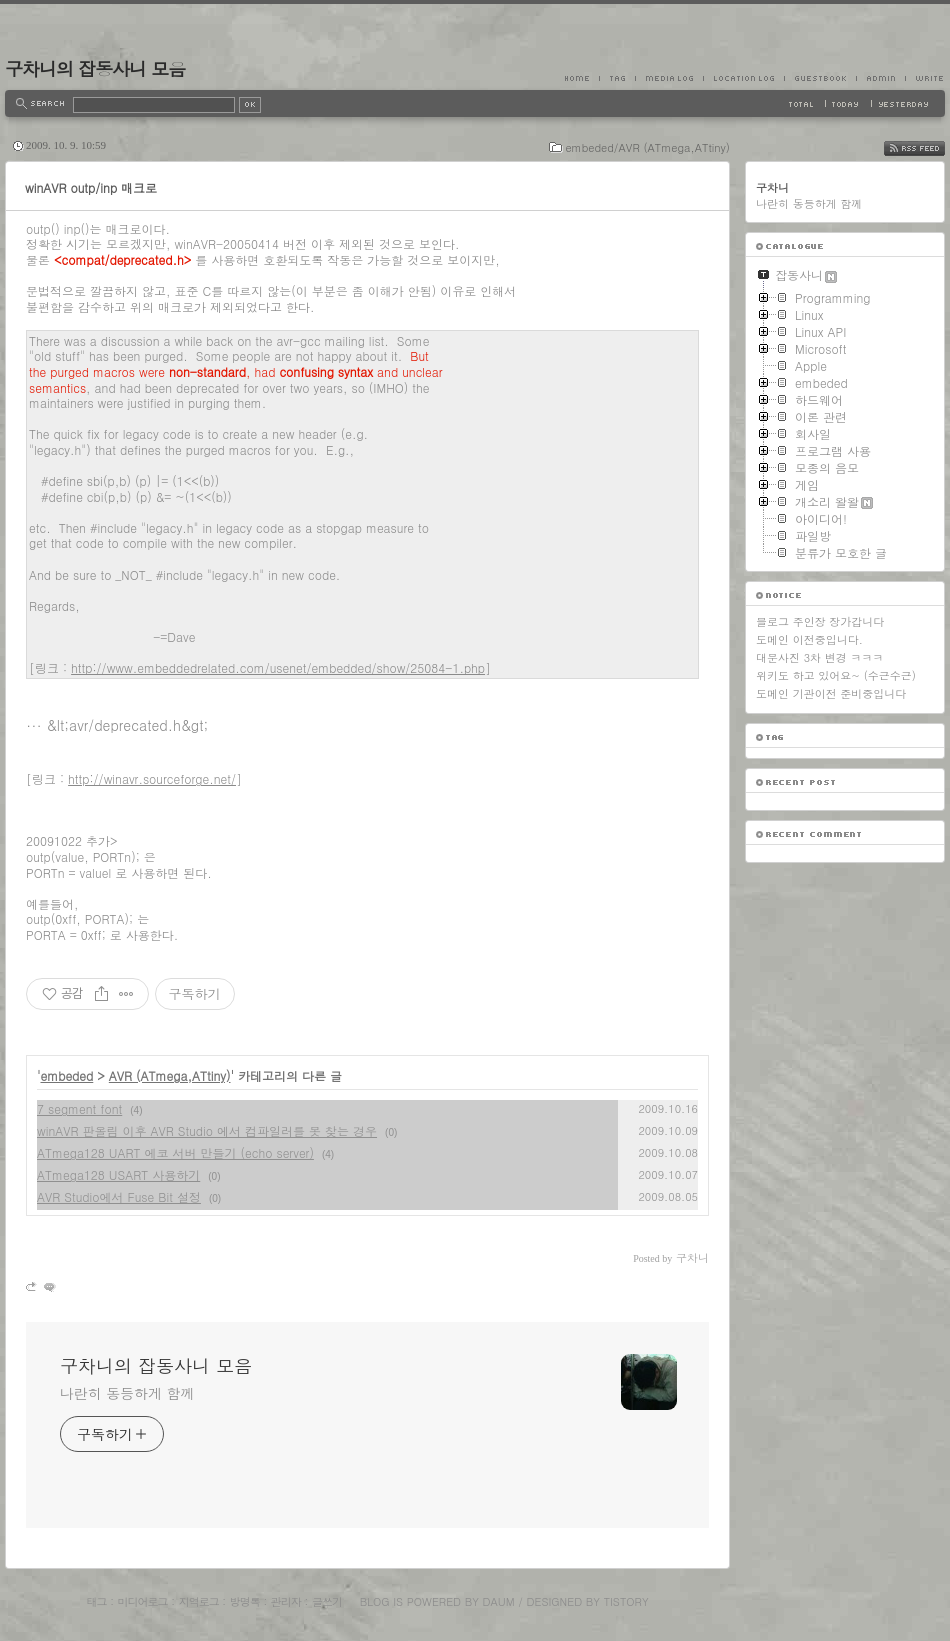 The height and width of the screenshot is (1641, 950). What do you see at coordinates (327, 1601) in the screenshot?
I see `글쓰기` at bounding box center [327, 1601].